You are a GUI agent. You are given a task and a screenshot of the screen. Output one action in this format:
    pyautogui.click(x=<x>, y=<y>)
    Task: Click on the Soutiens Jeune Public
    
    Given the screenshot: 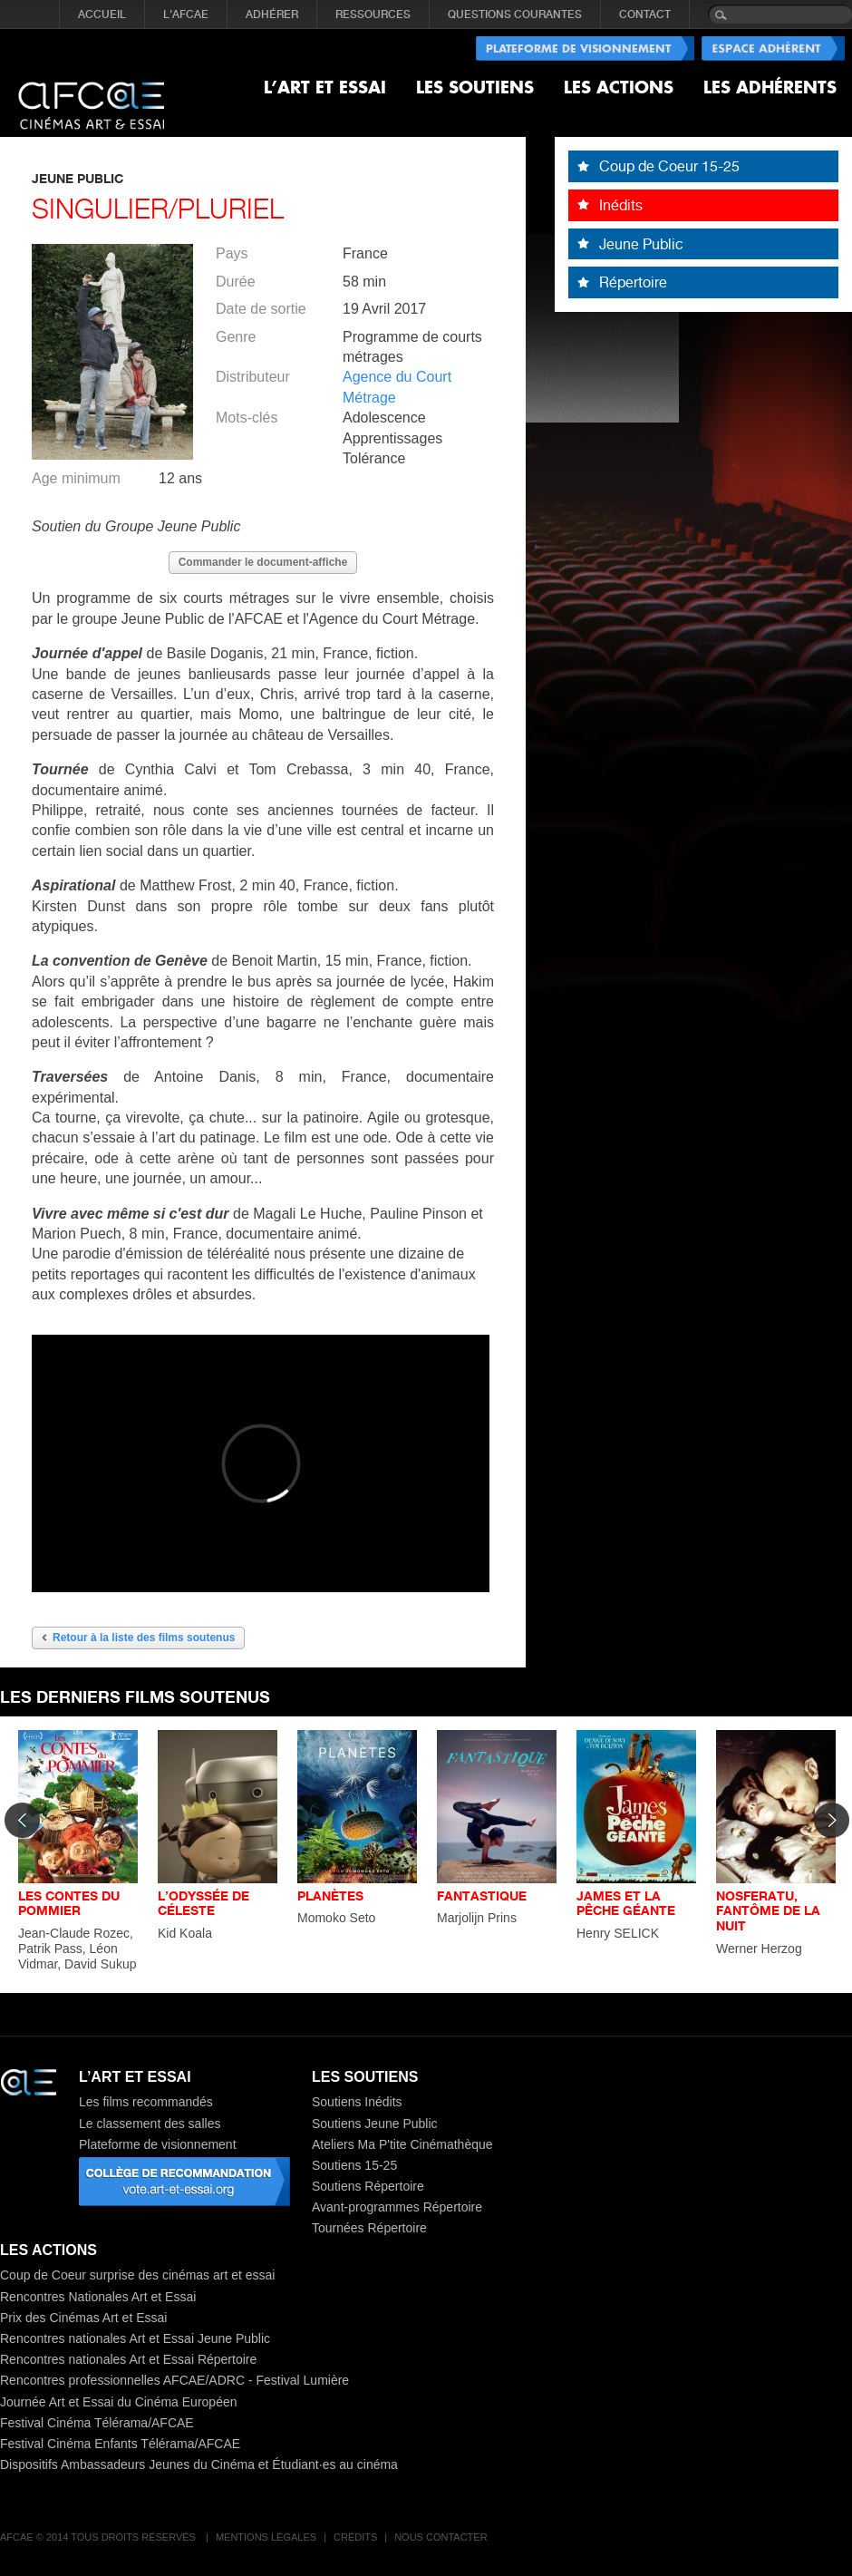 What is the action you would take?
    pyautogui.click(x=375, y=2123)
    